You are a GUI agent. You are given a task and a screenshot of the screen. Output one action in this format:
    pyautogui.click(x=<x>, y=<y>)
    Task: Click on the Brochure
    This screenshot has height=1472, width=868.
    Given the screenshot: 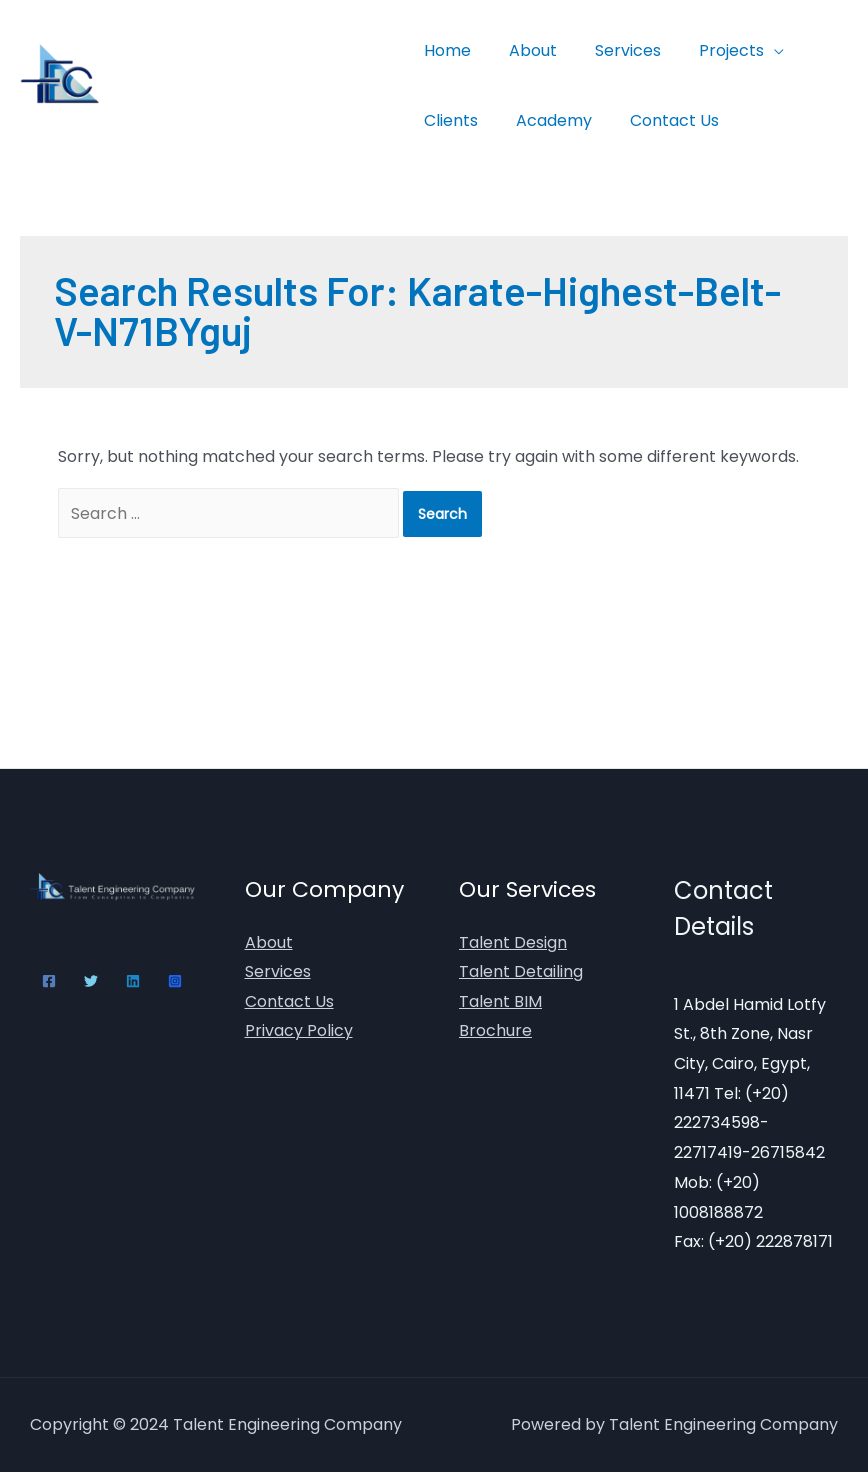 What is the action you would take?
    pyautogui.click(x=495, y=1031)
    